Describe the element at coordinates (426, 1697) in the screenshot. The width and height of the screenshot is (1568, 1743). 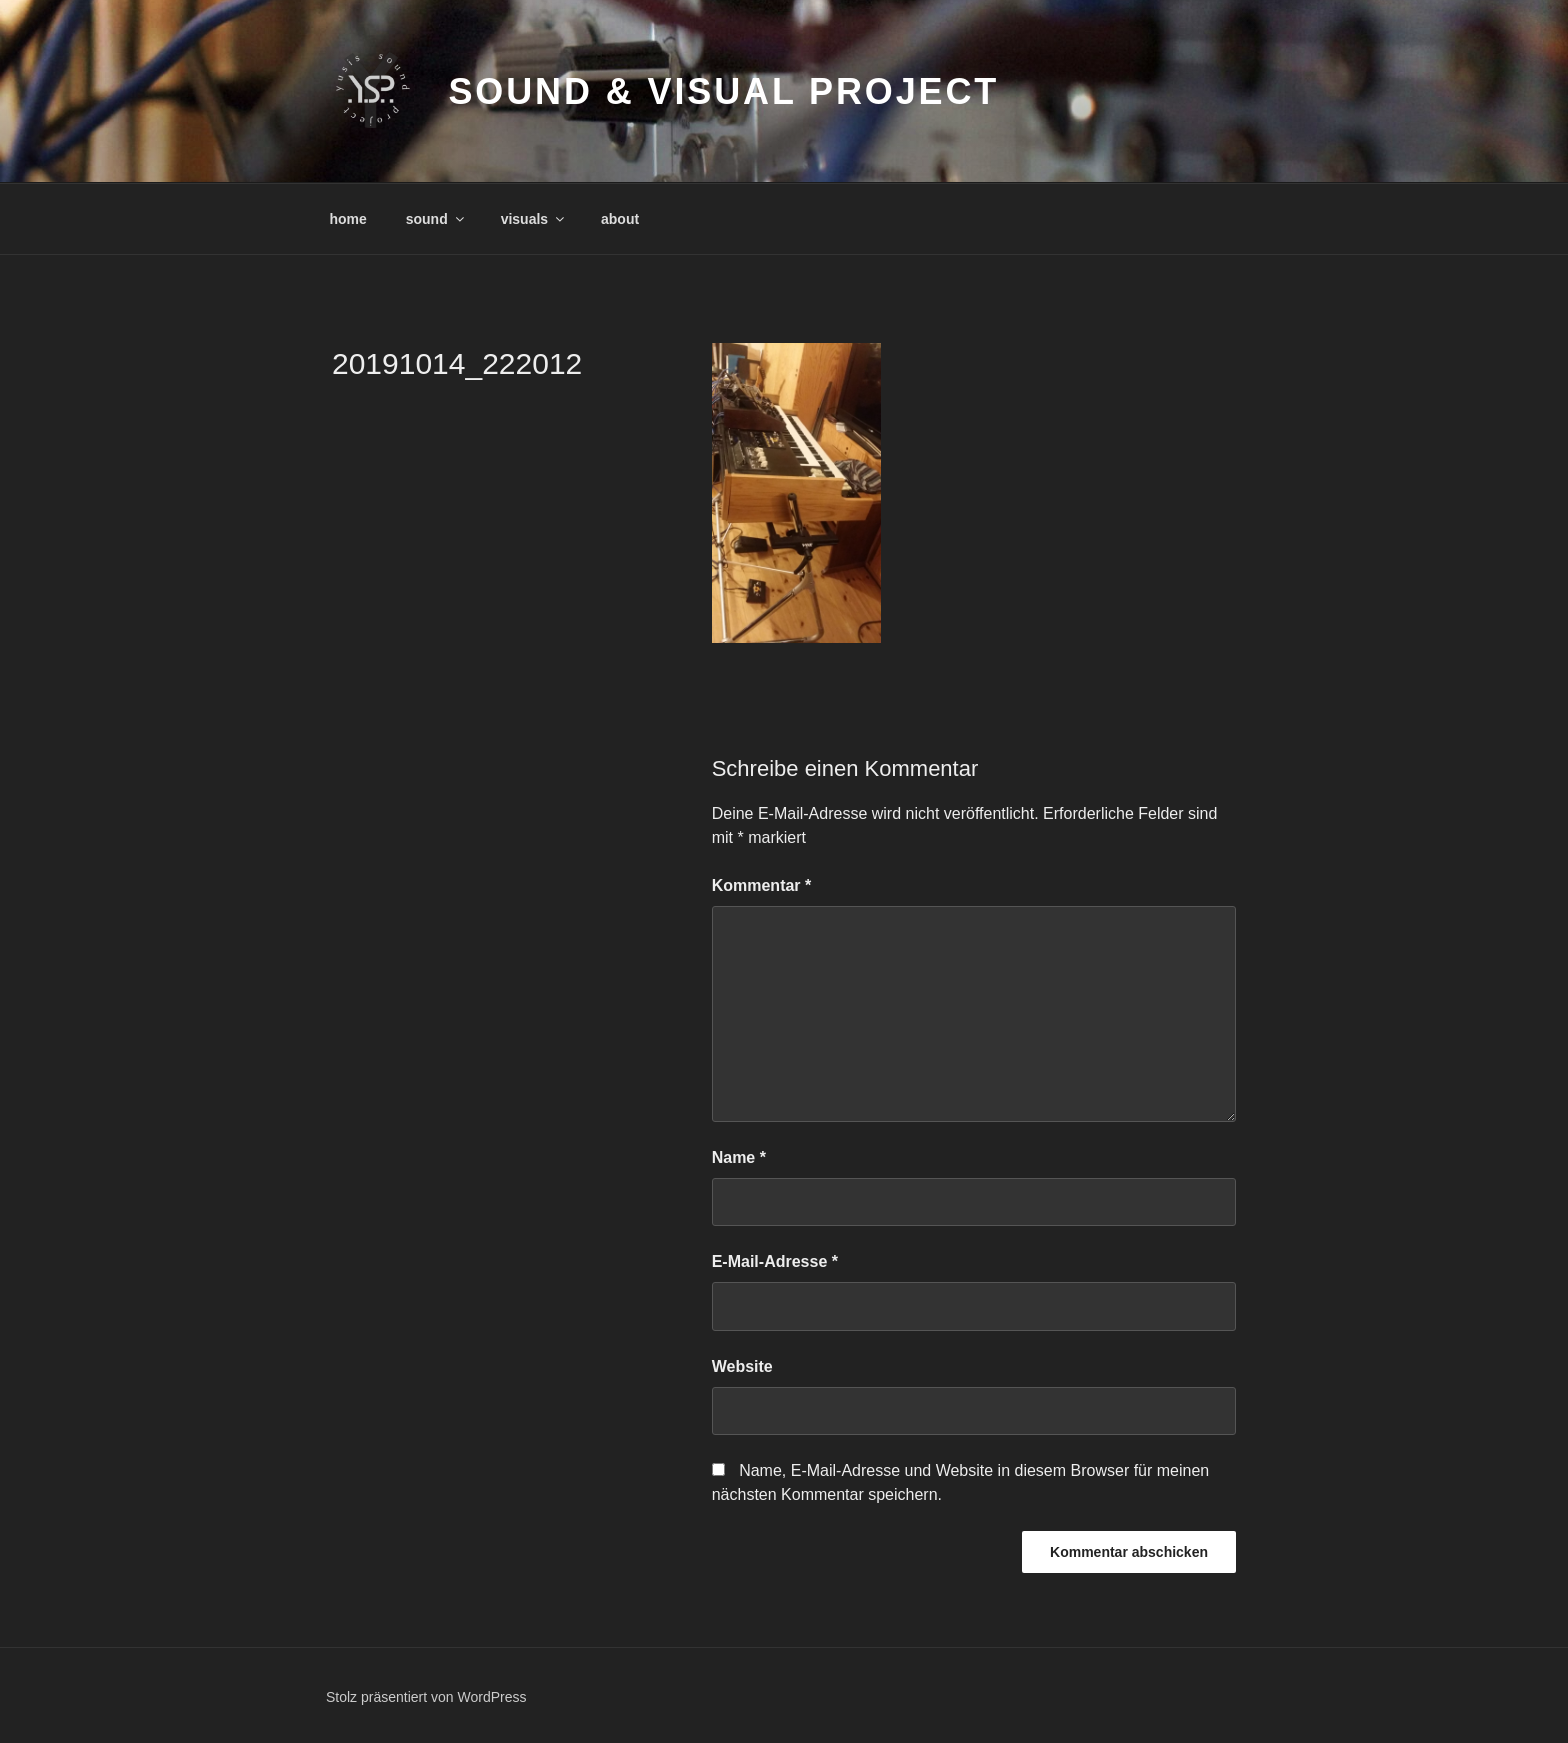
I see `Stolz präsentiert von WordPress` at that location.